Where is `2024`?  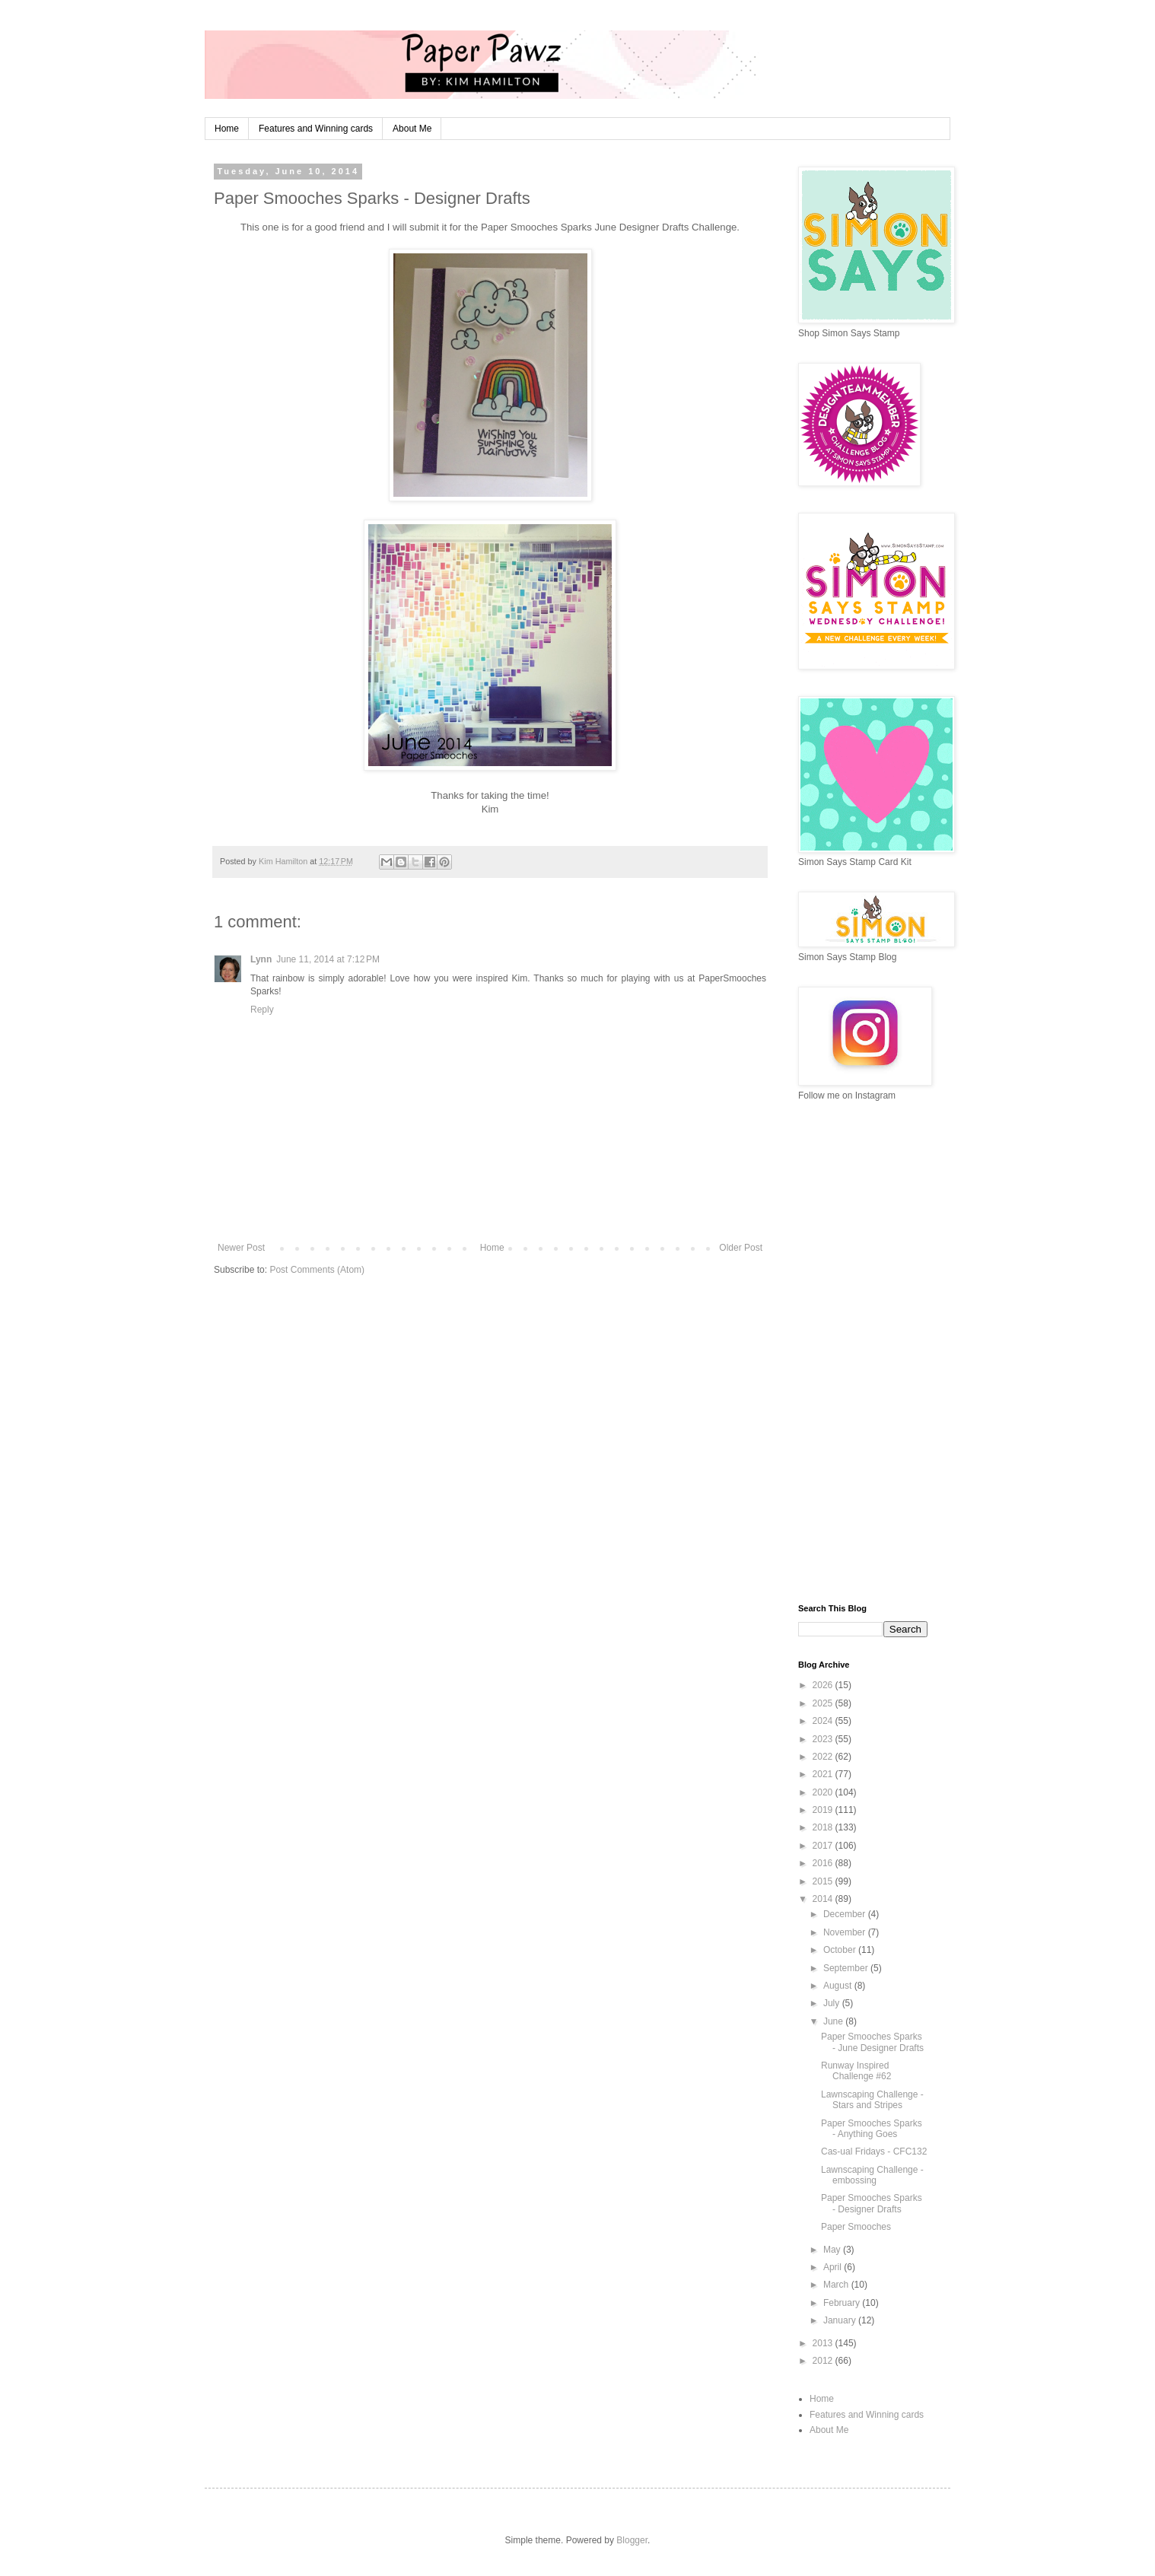 2024 is located at coordinates (824, 1721).